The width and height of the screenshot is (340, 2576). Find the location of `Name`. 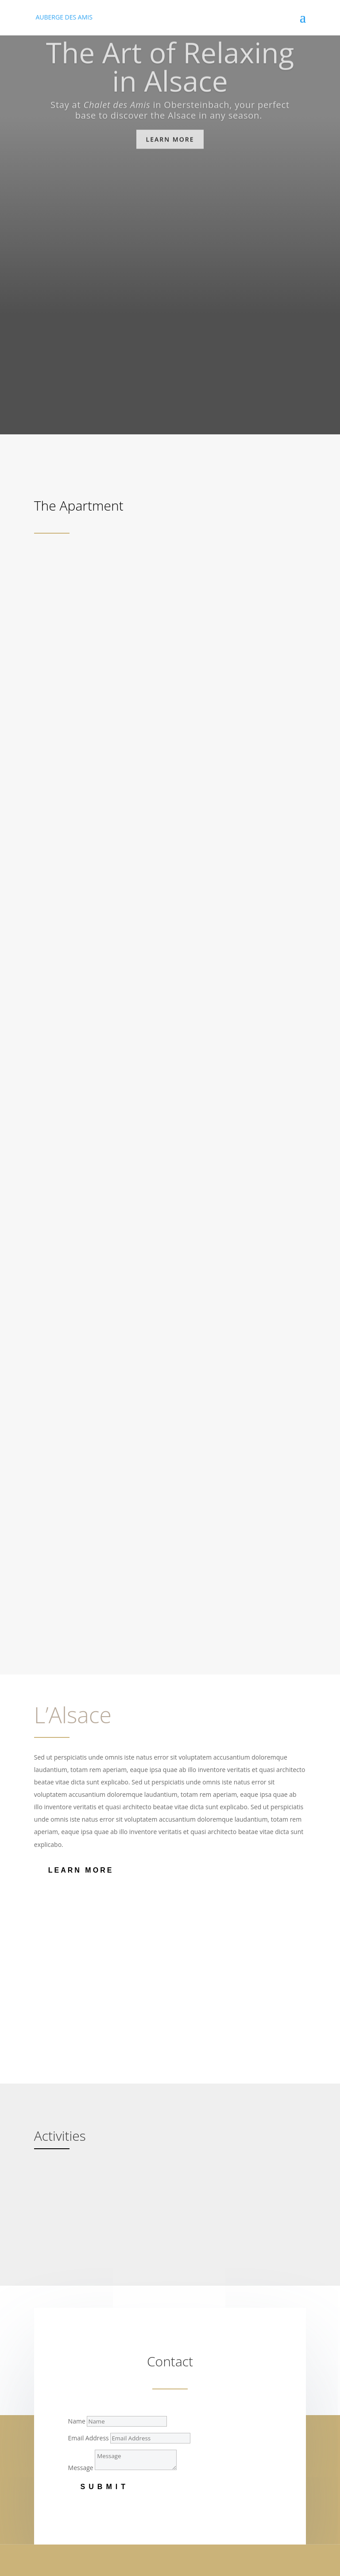

Name is located at coordinates (76, 2149).